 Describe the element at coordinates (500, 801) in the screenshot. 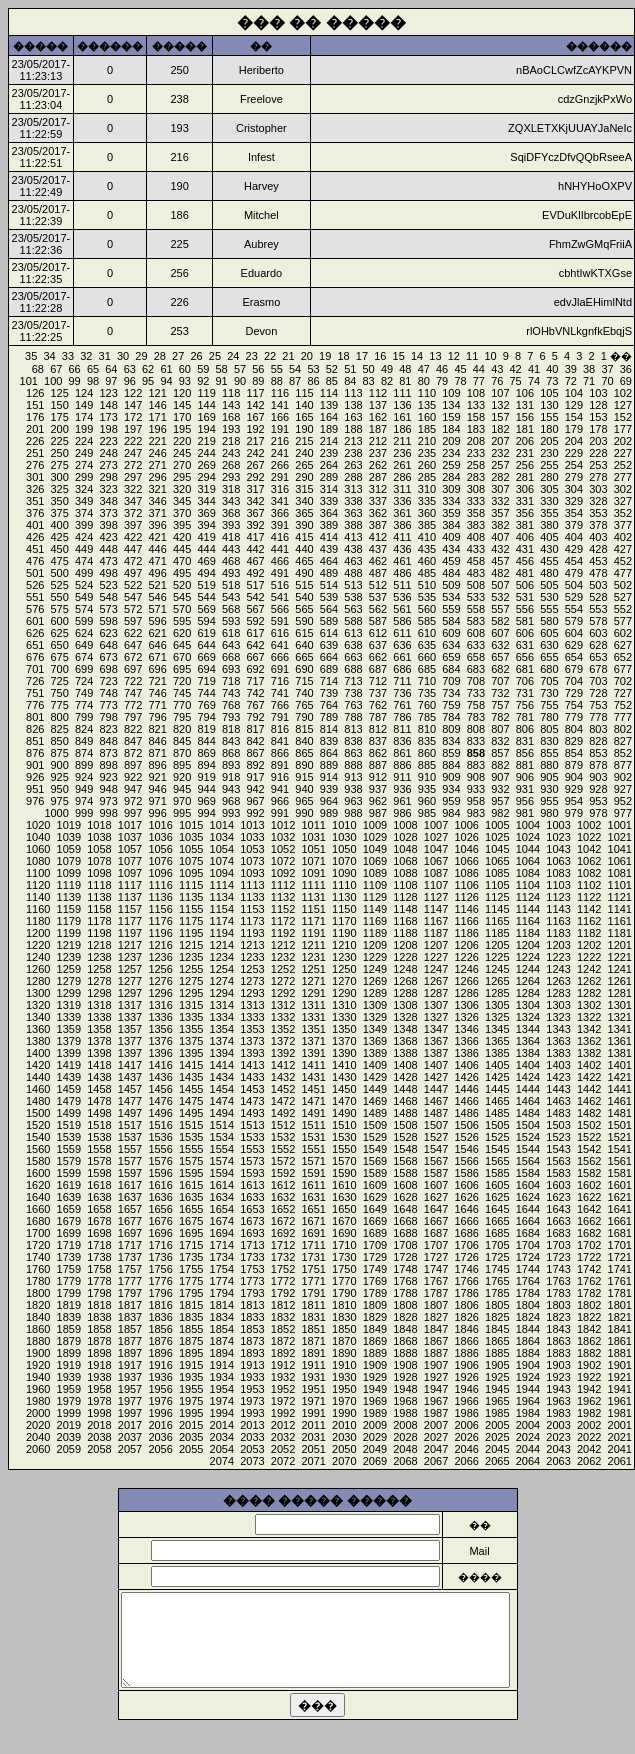

I see `957` at that location.